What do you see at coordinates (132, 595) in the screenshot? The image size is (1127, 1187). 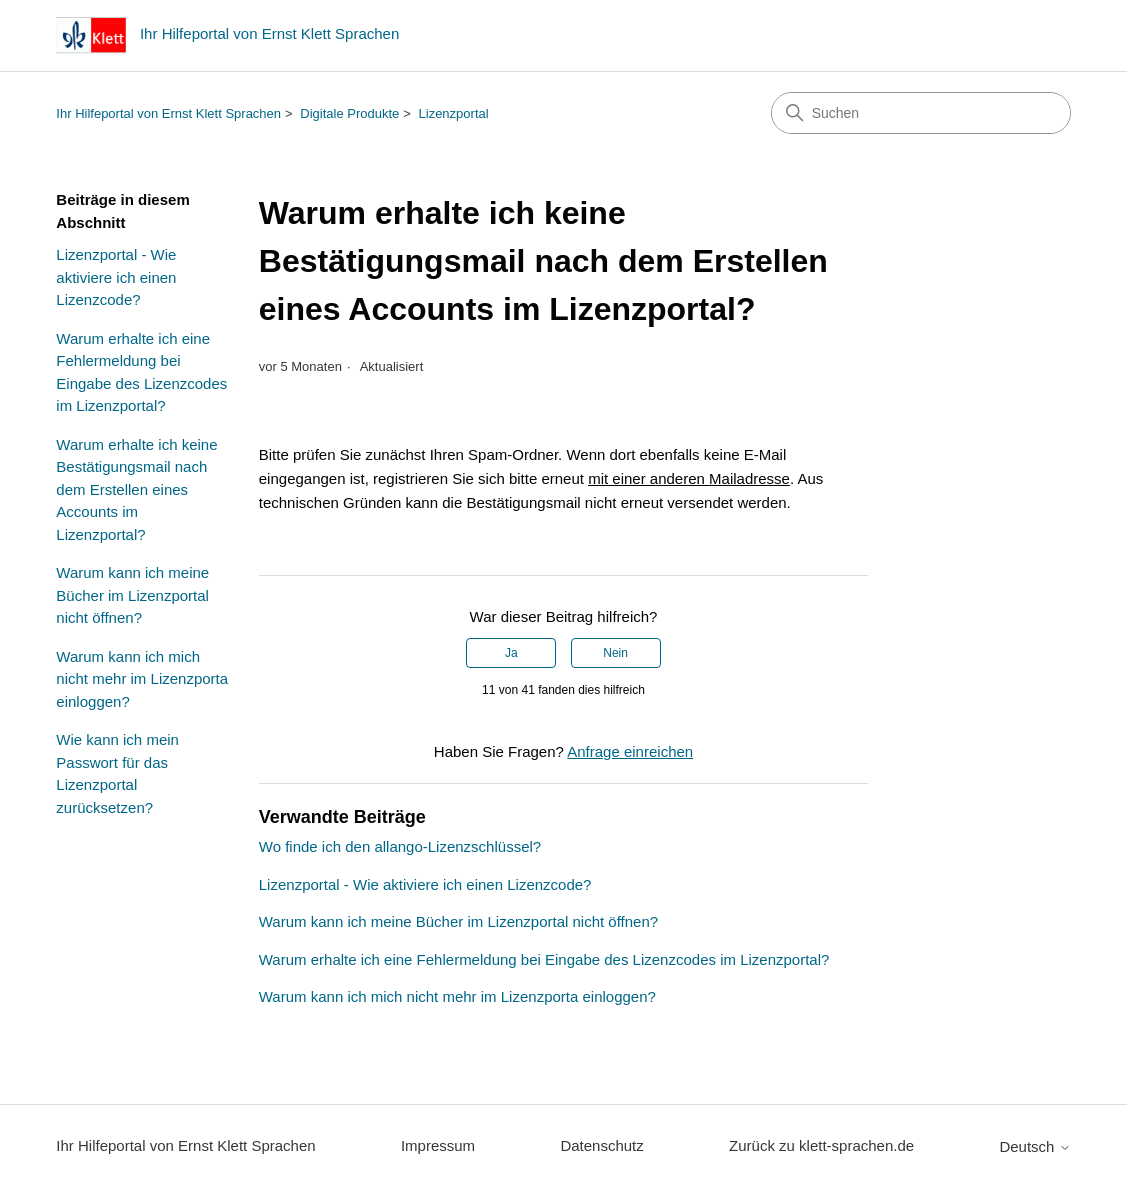 I see `Warum kann ich meine Bücher im Lizenzportal nicht öffnen?` at bounding box center [132, 595].